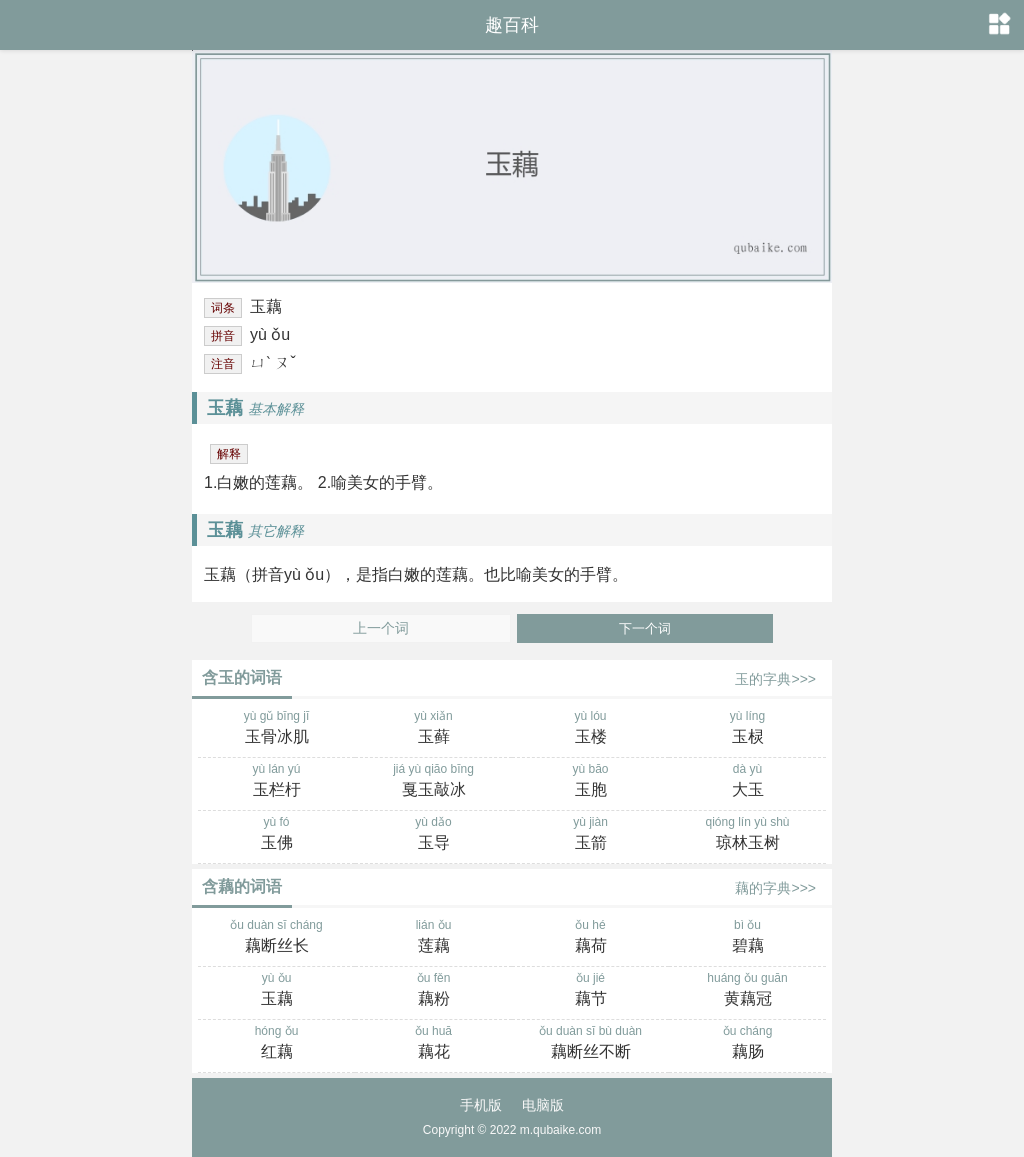 The image size is (1024, 1157). Describe the element at coordinates (747, 782) in the screenshot. I see `dà yù` at that location.